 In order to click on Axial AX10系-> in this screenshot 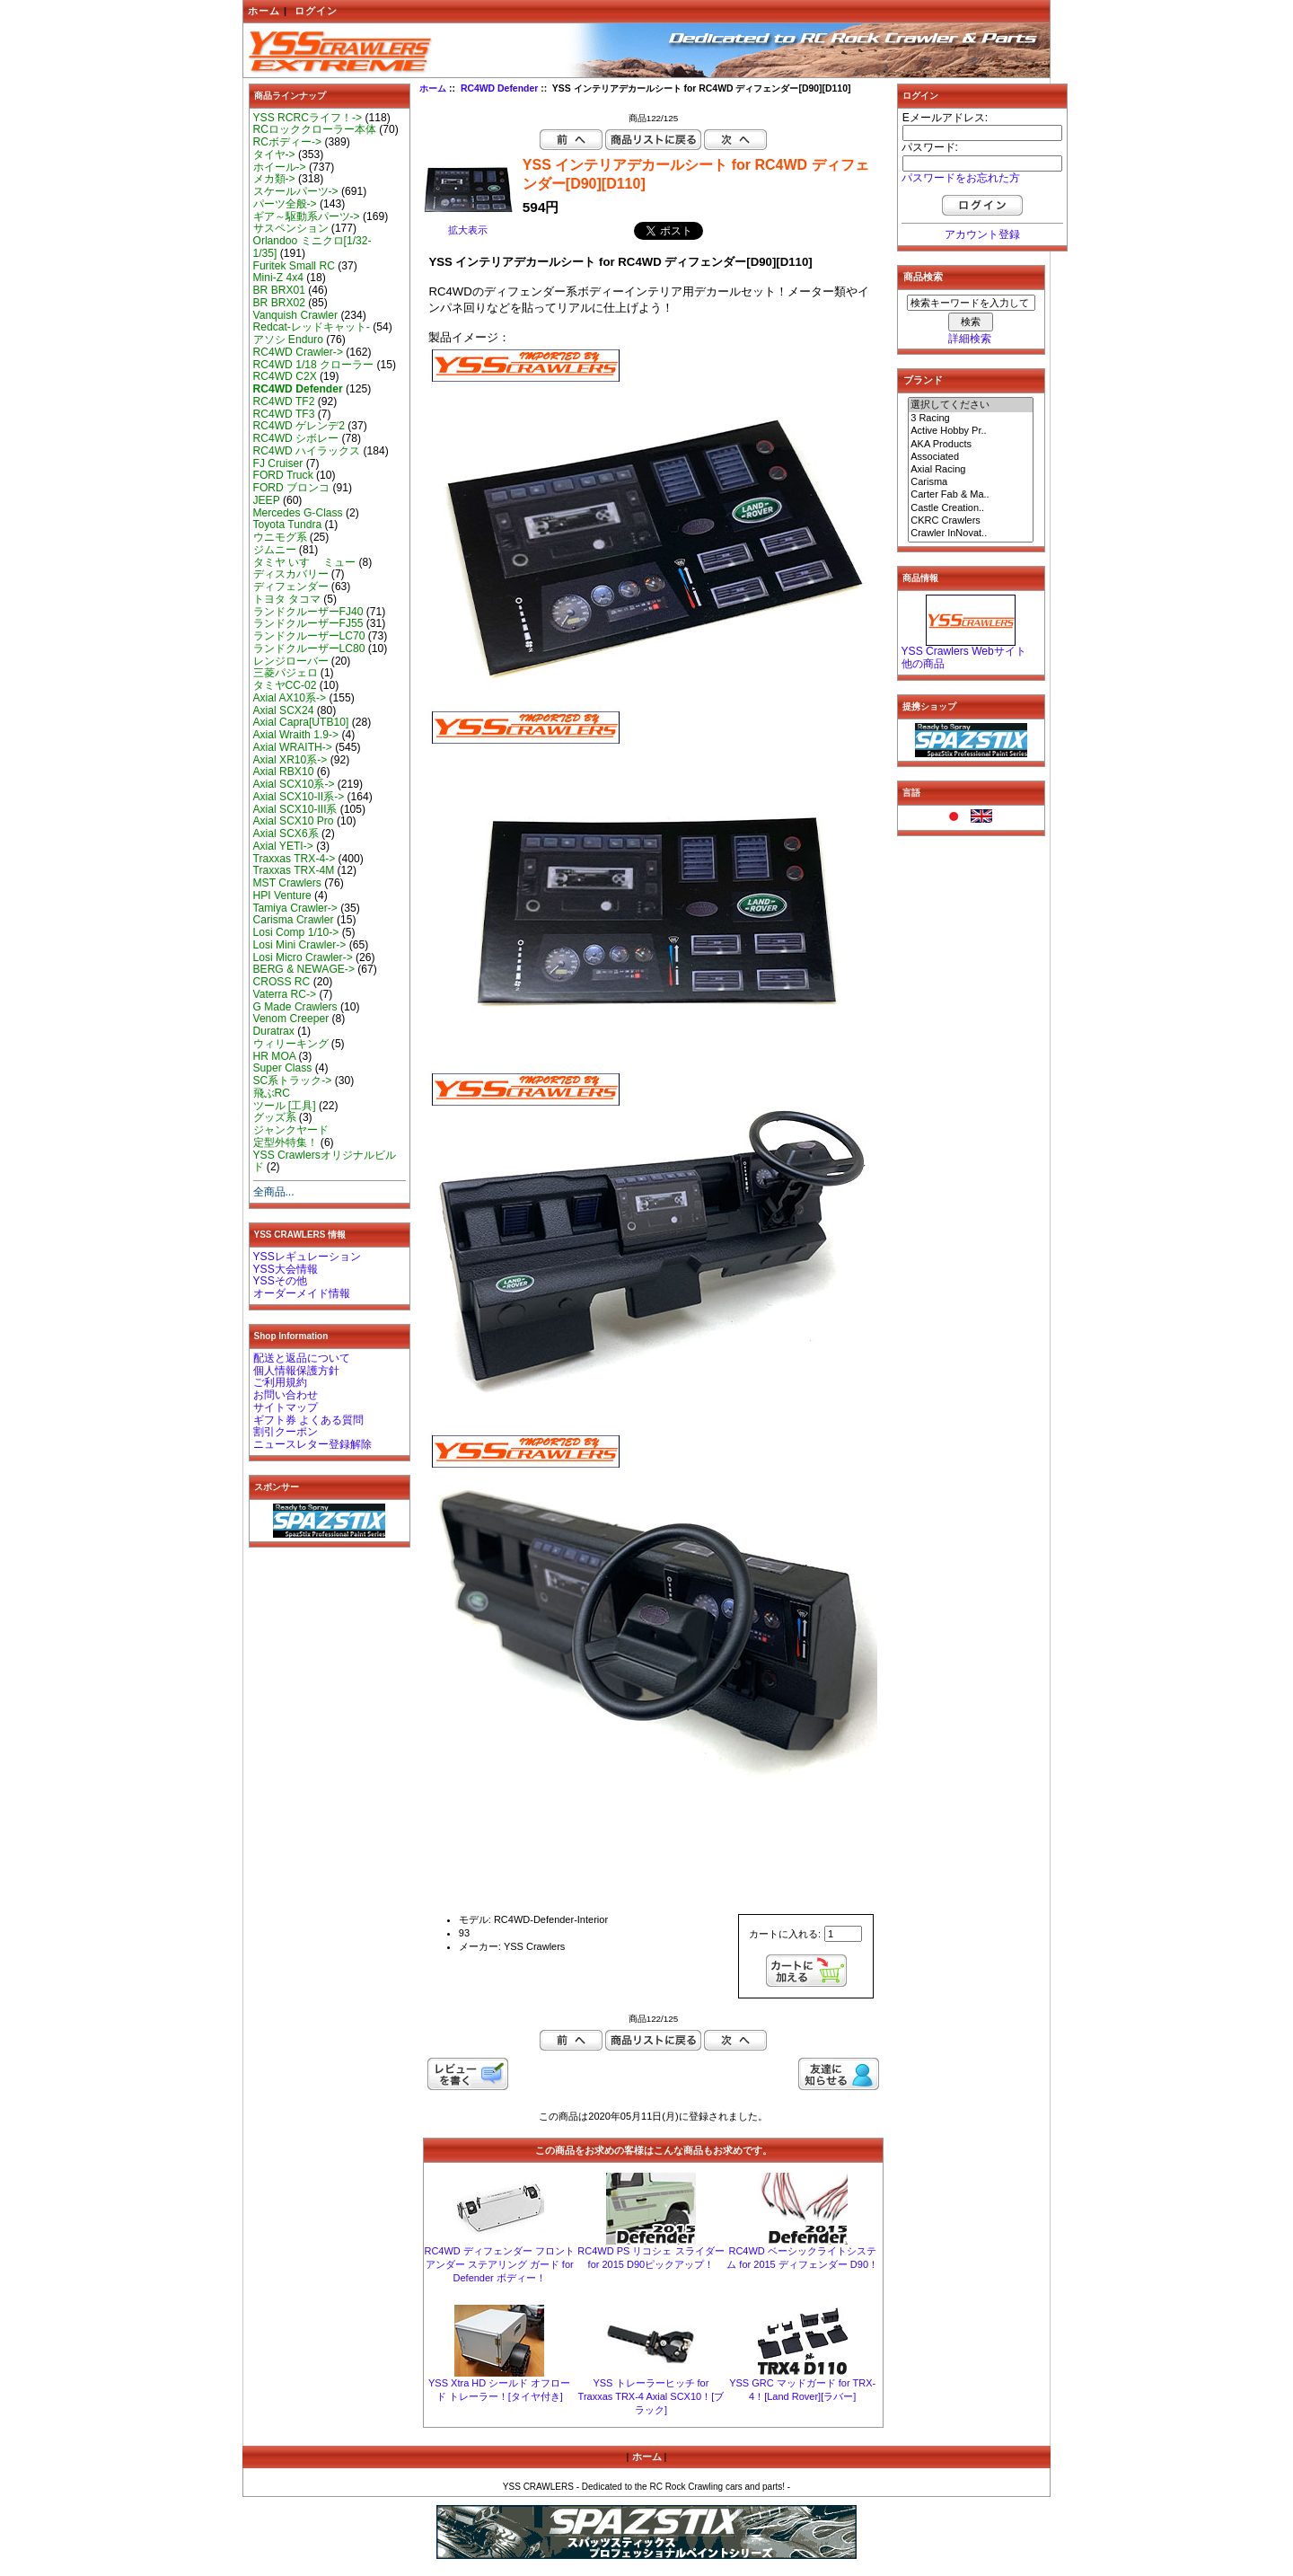, I will do `click(290, 698)`.